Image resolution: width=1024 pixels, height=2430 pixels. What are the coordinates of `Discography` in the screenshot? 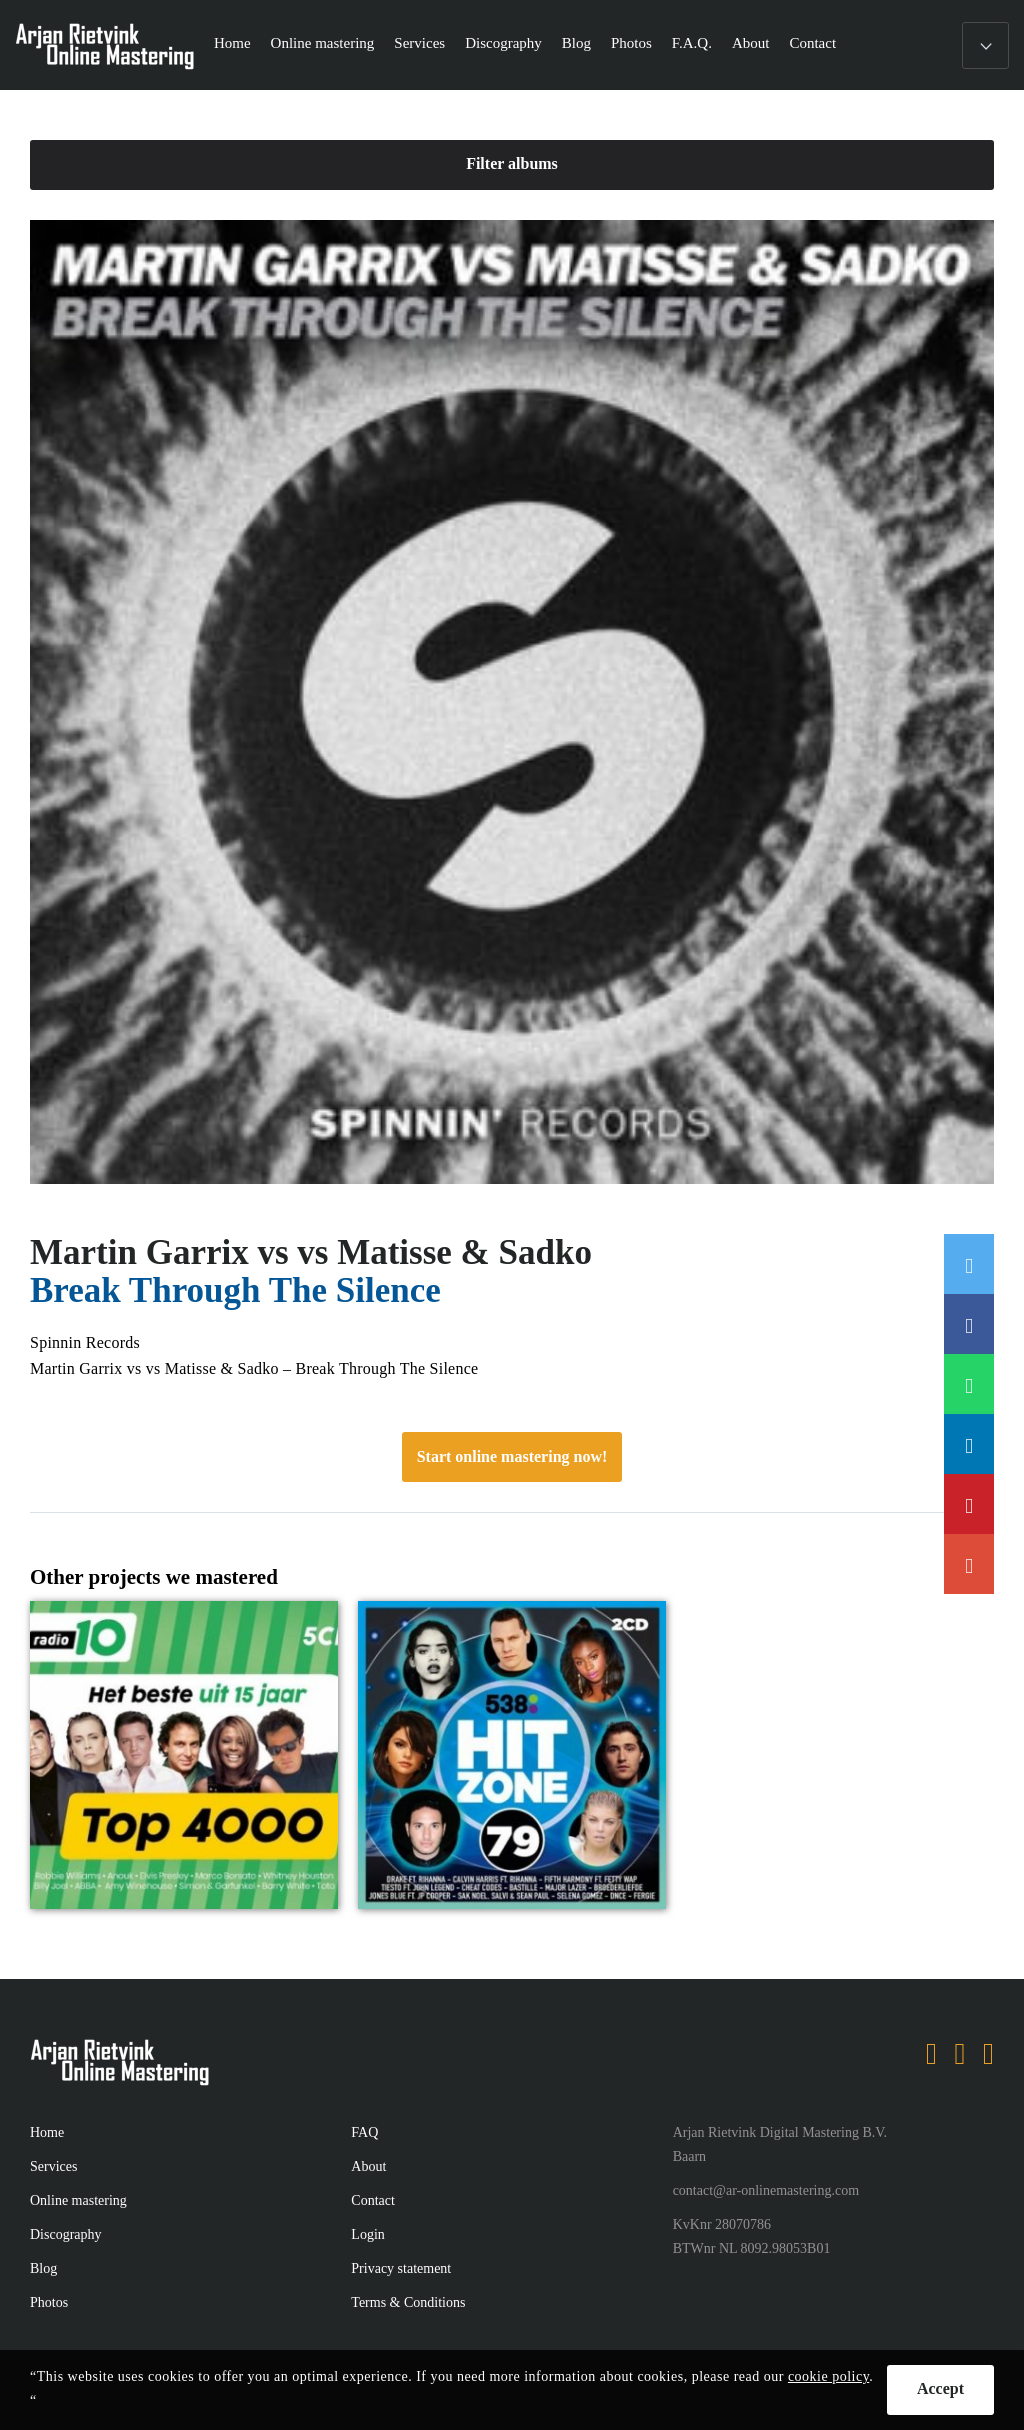 It's located at (503, 43).